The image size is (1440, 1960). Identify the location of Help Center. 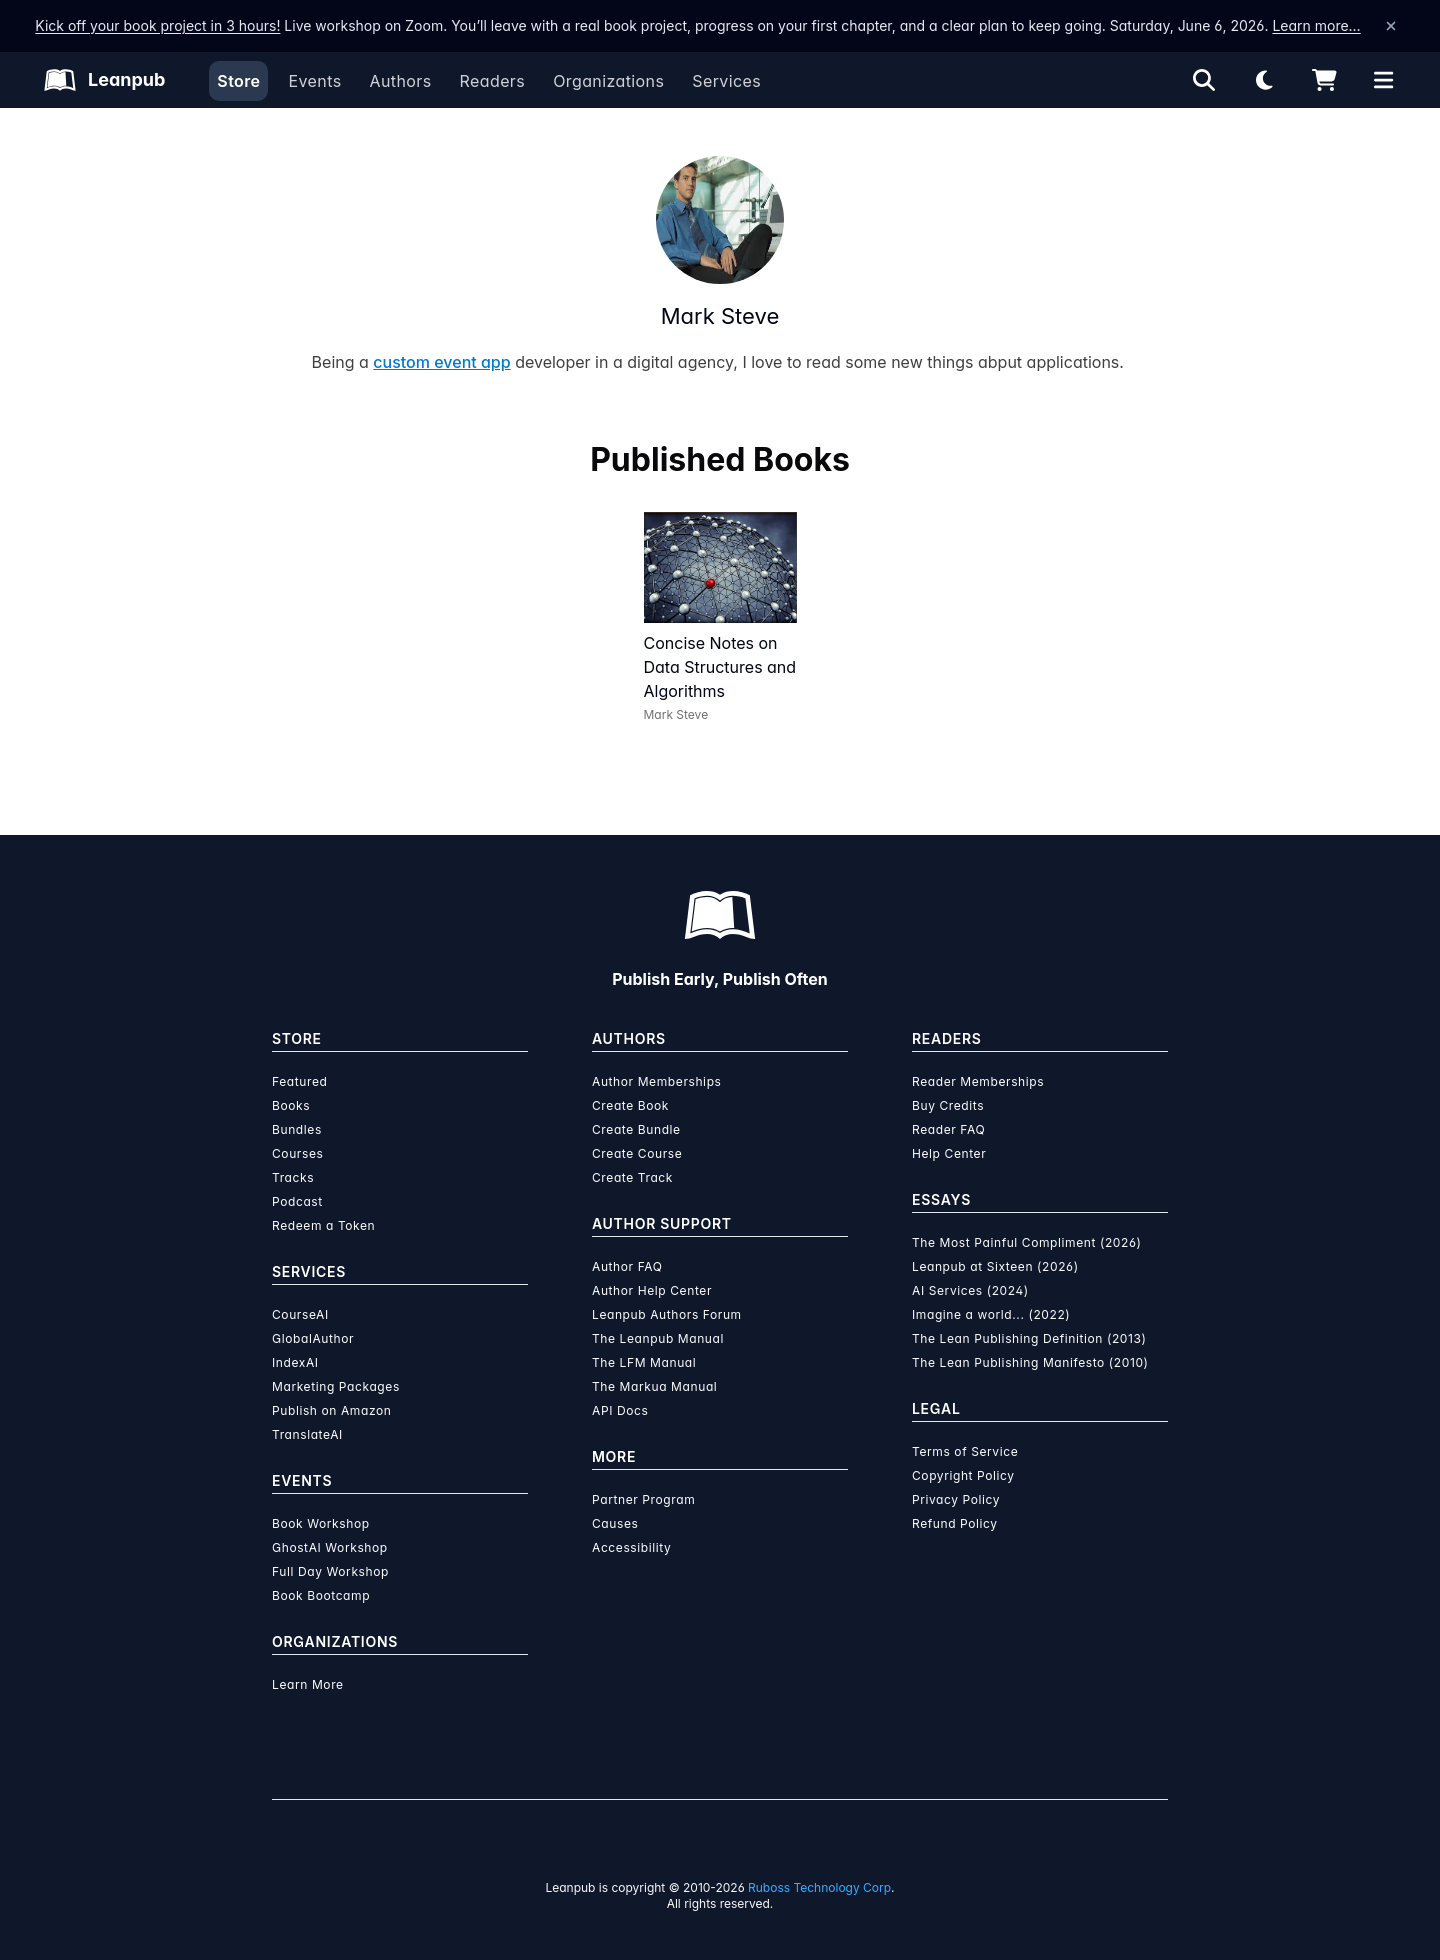
(949, 1153).